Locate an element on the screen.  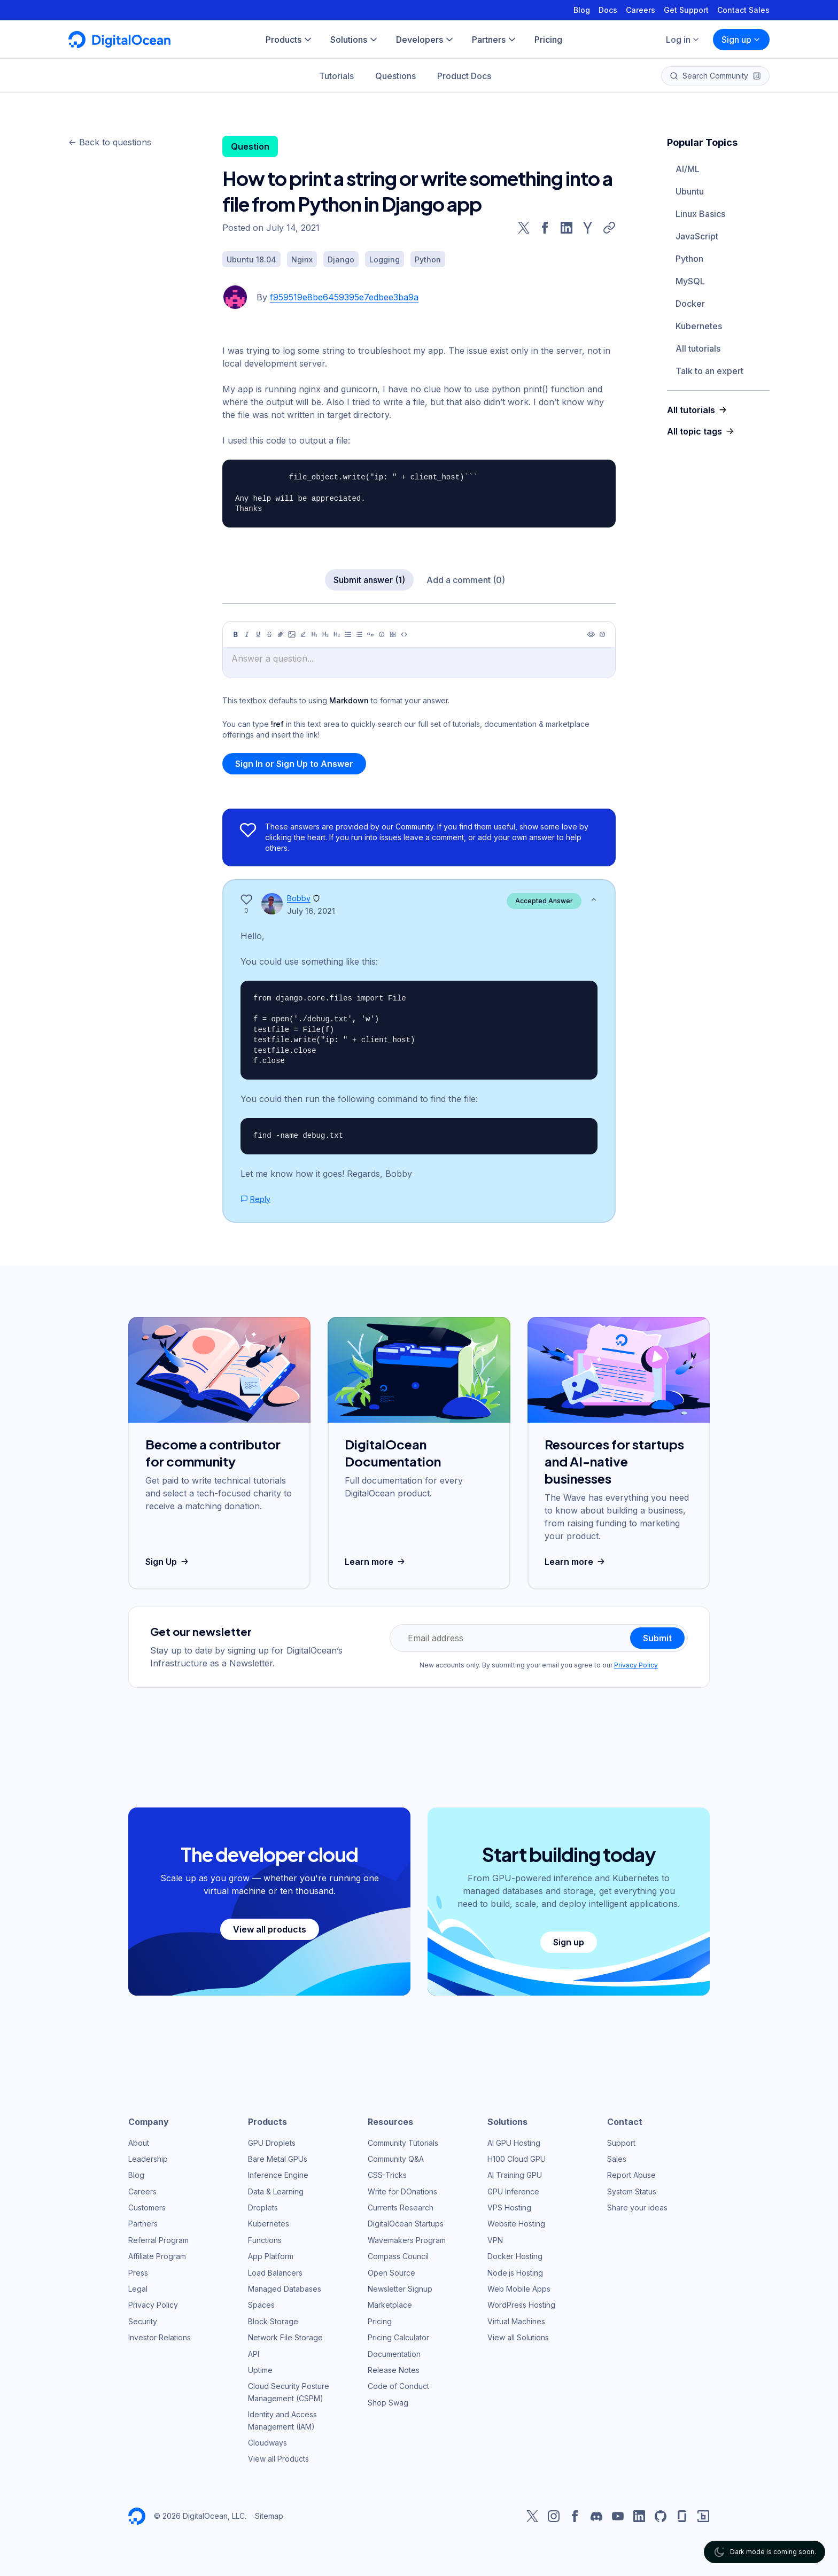
<- Back to questions is located at coordinates (109, 142).